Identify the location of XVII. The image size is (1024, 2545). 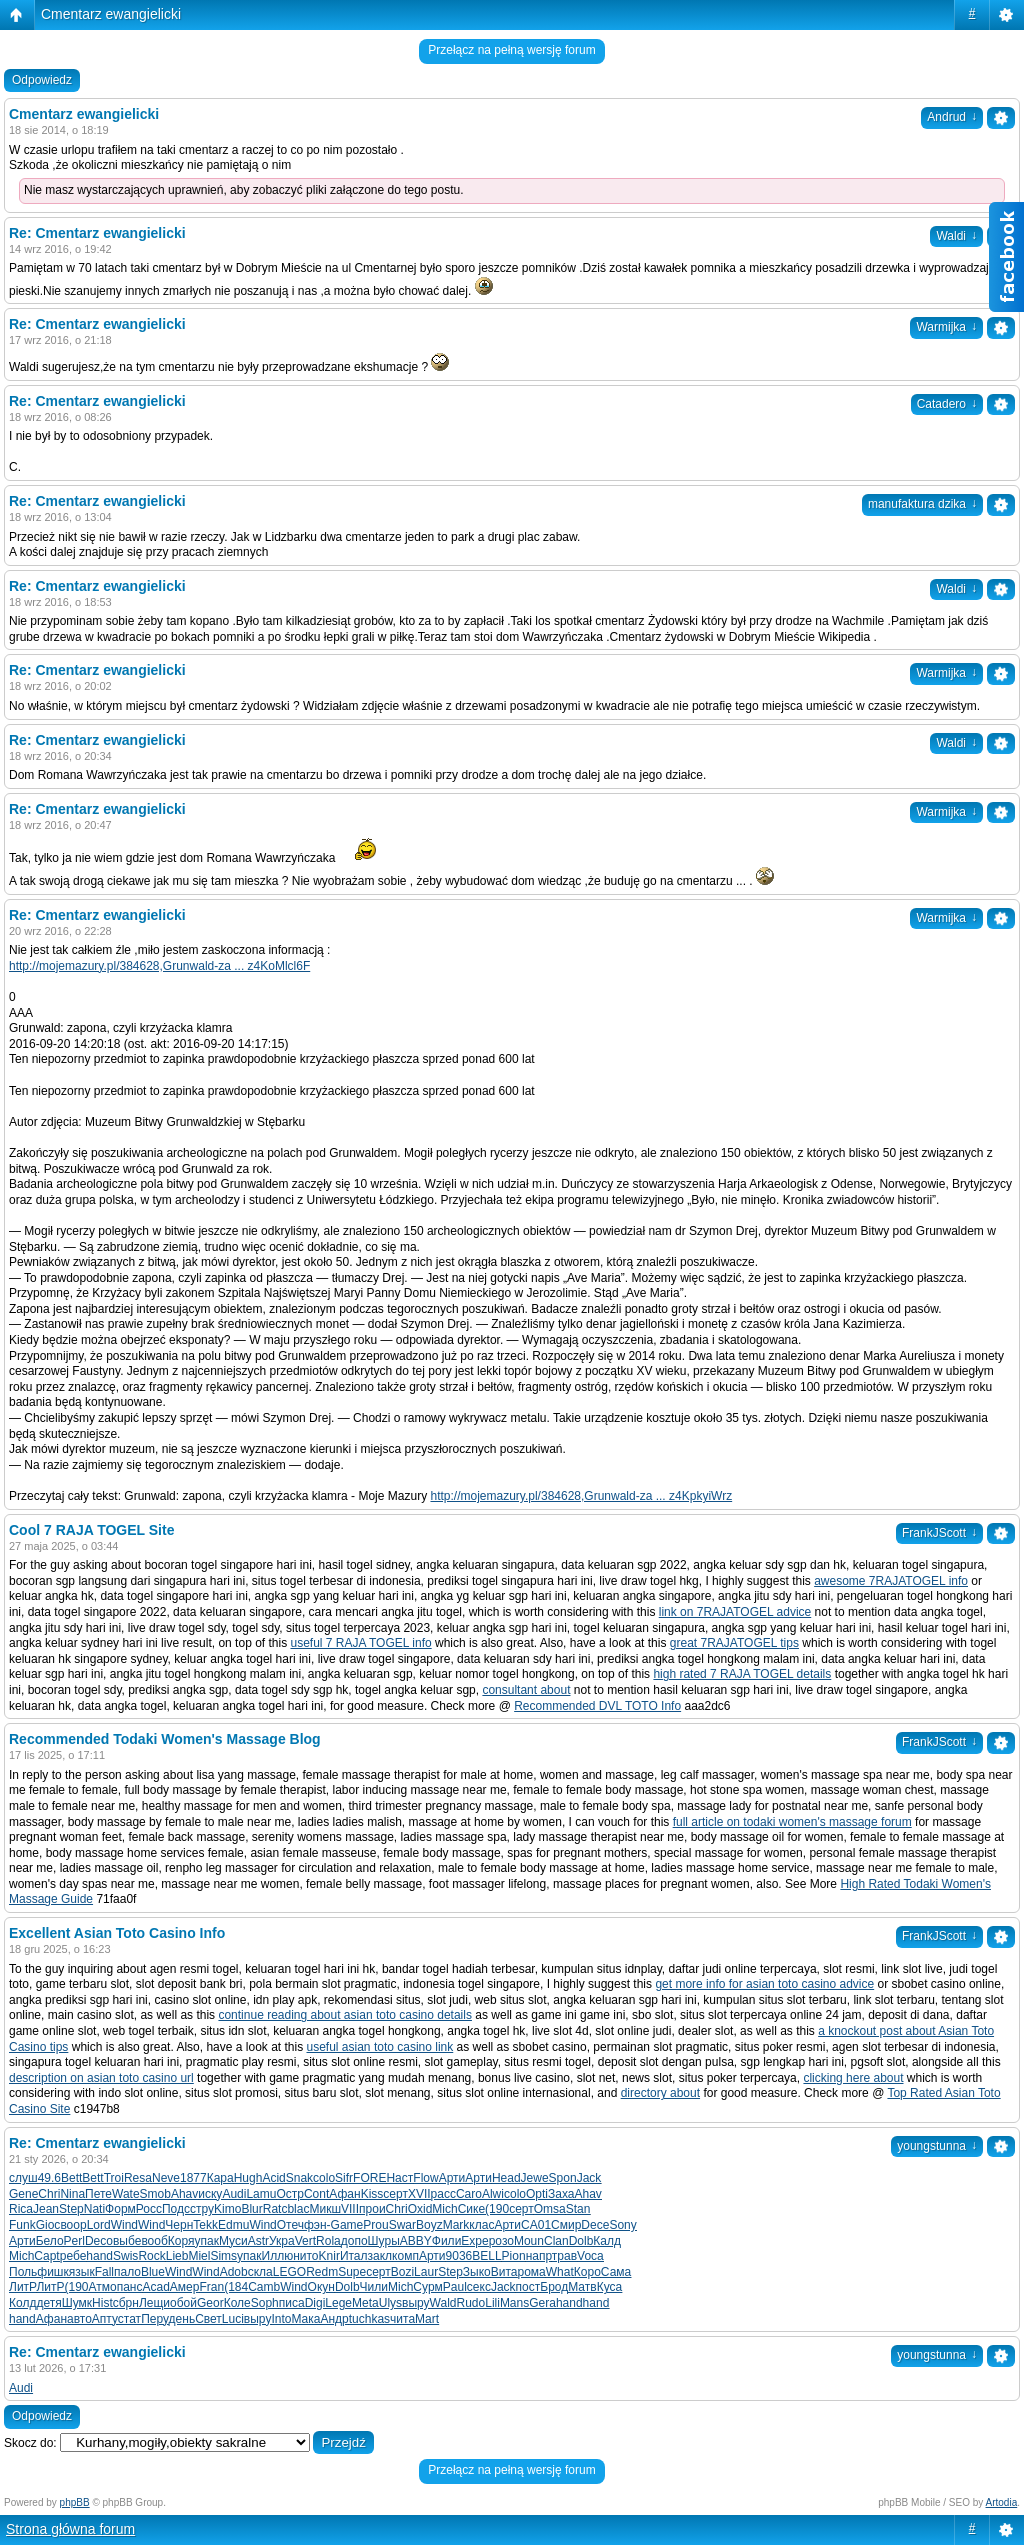
(419, 2194).